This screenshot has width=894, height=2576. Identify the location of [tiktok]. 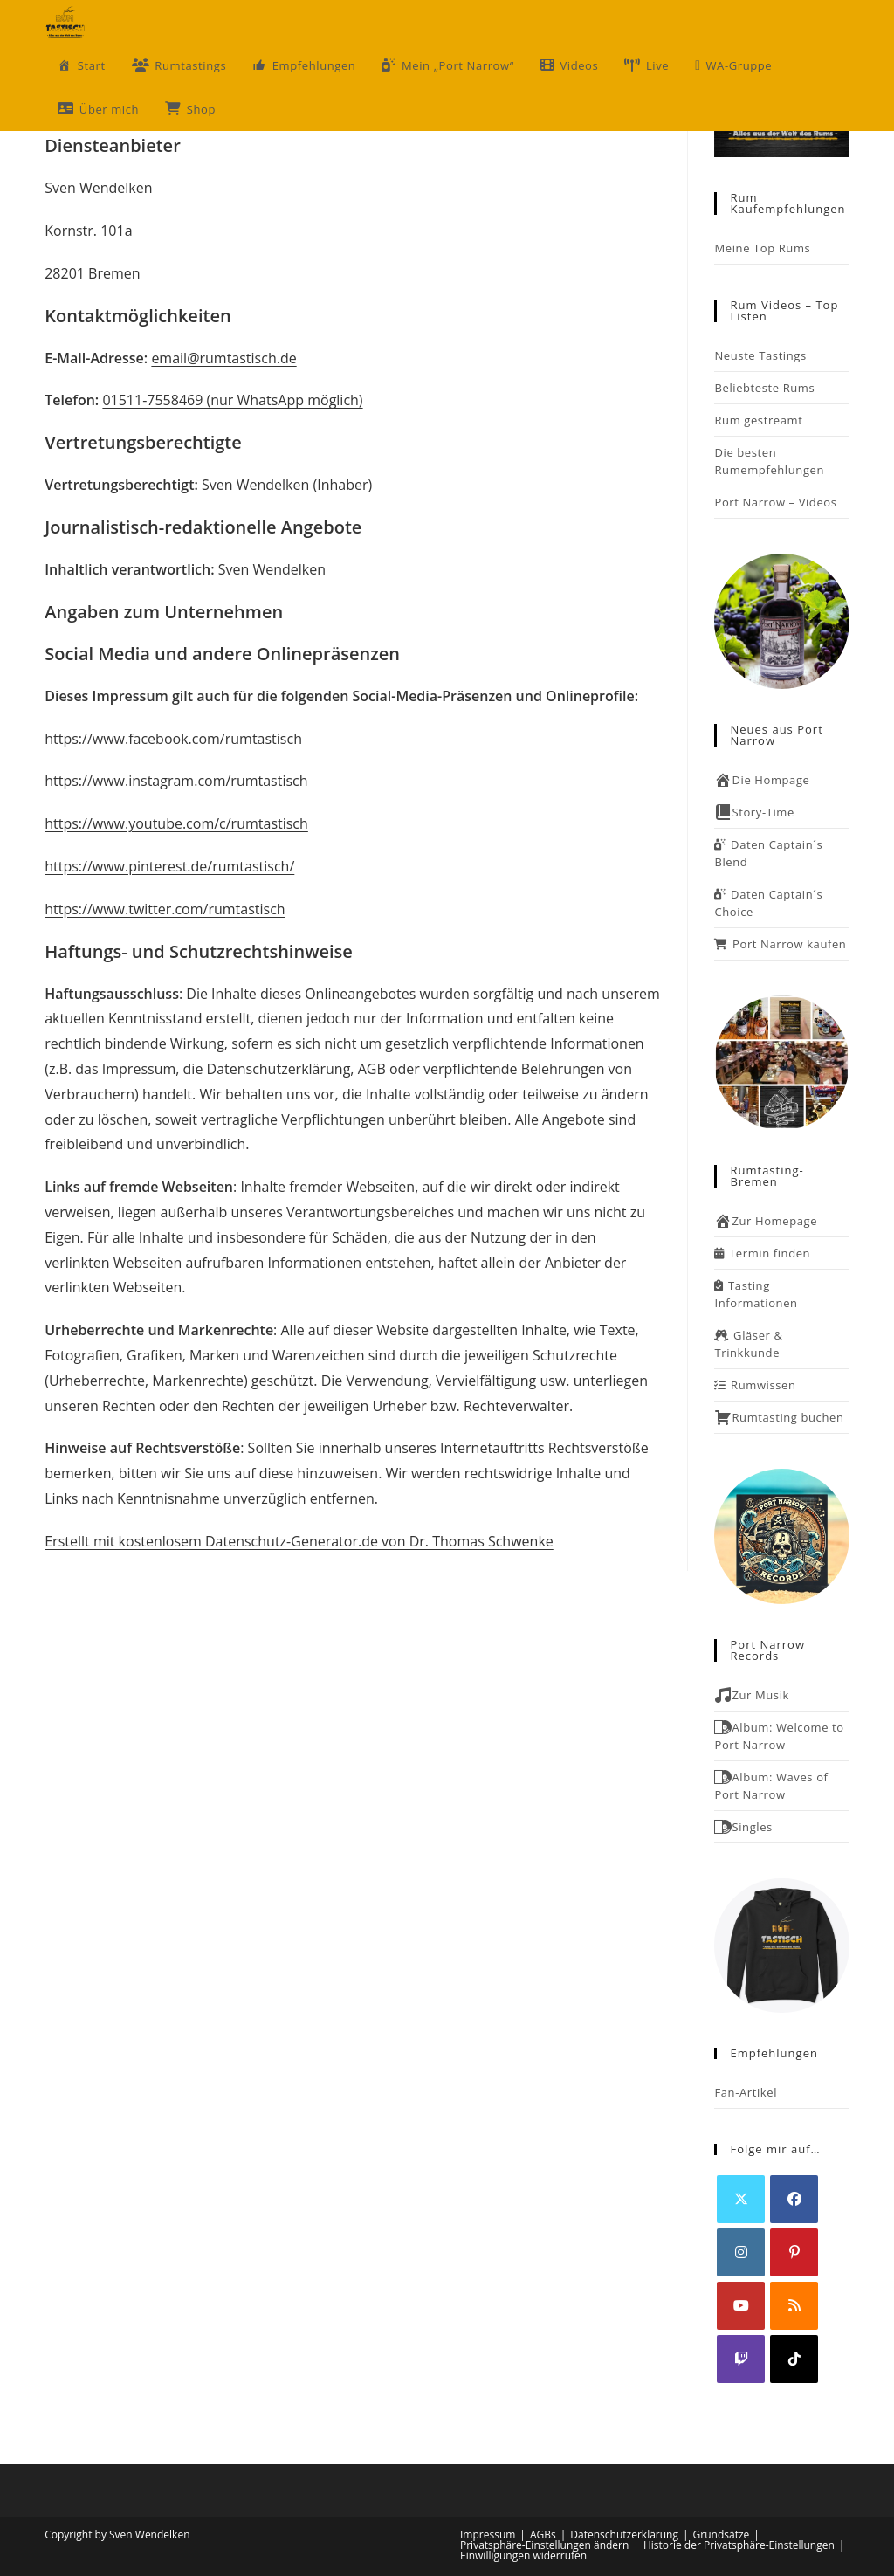
(794, 2359).